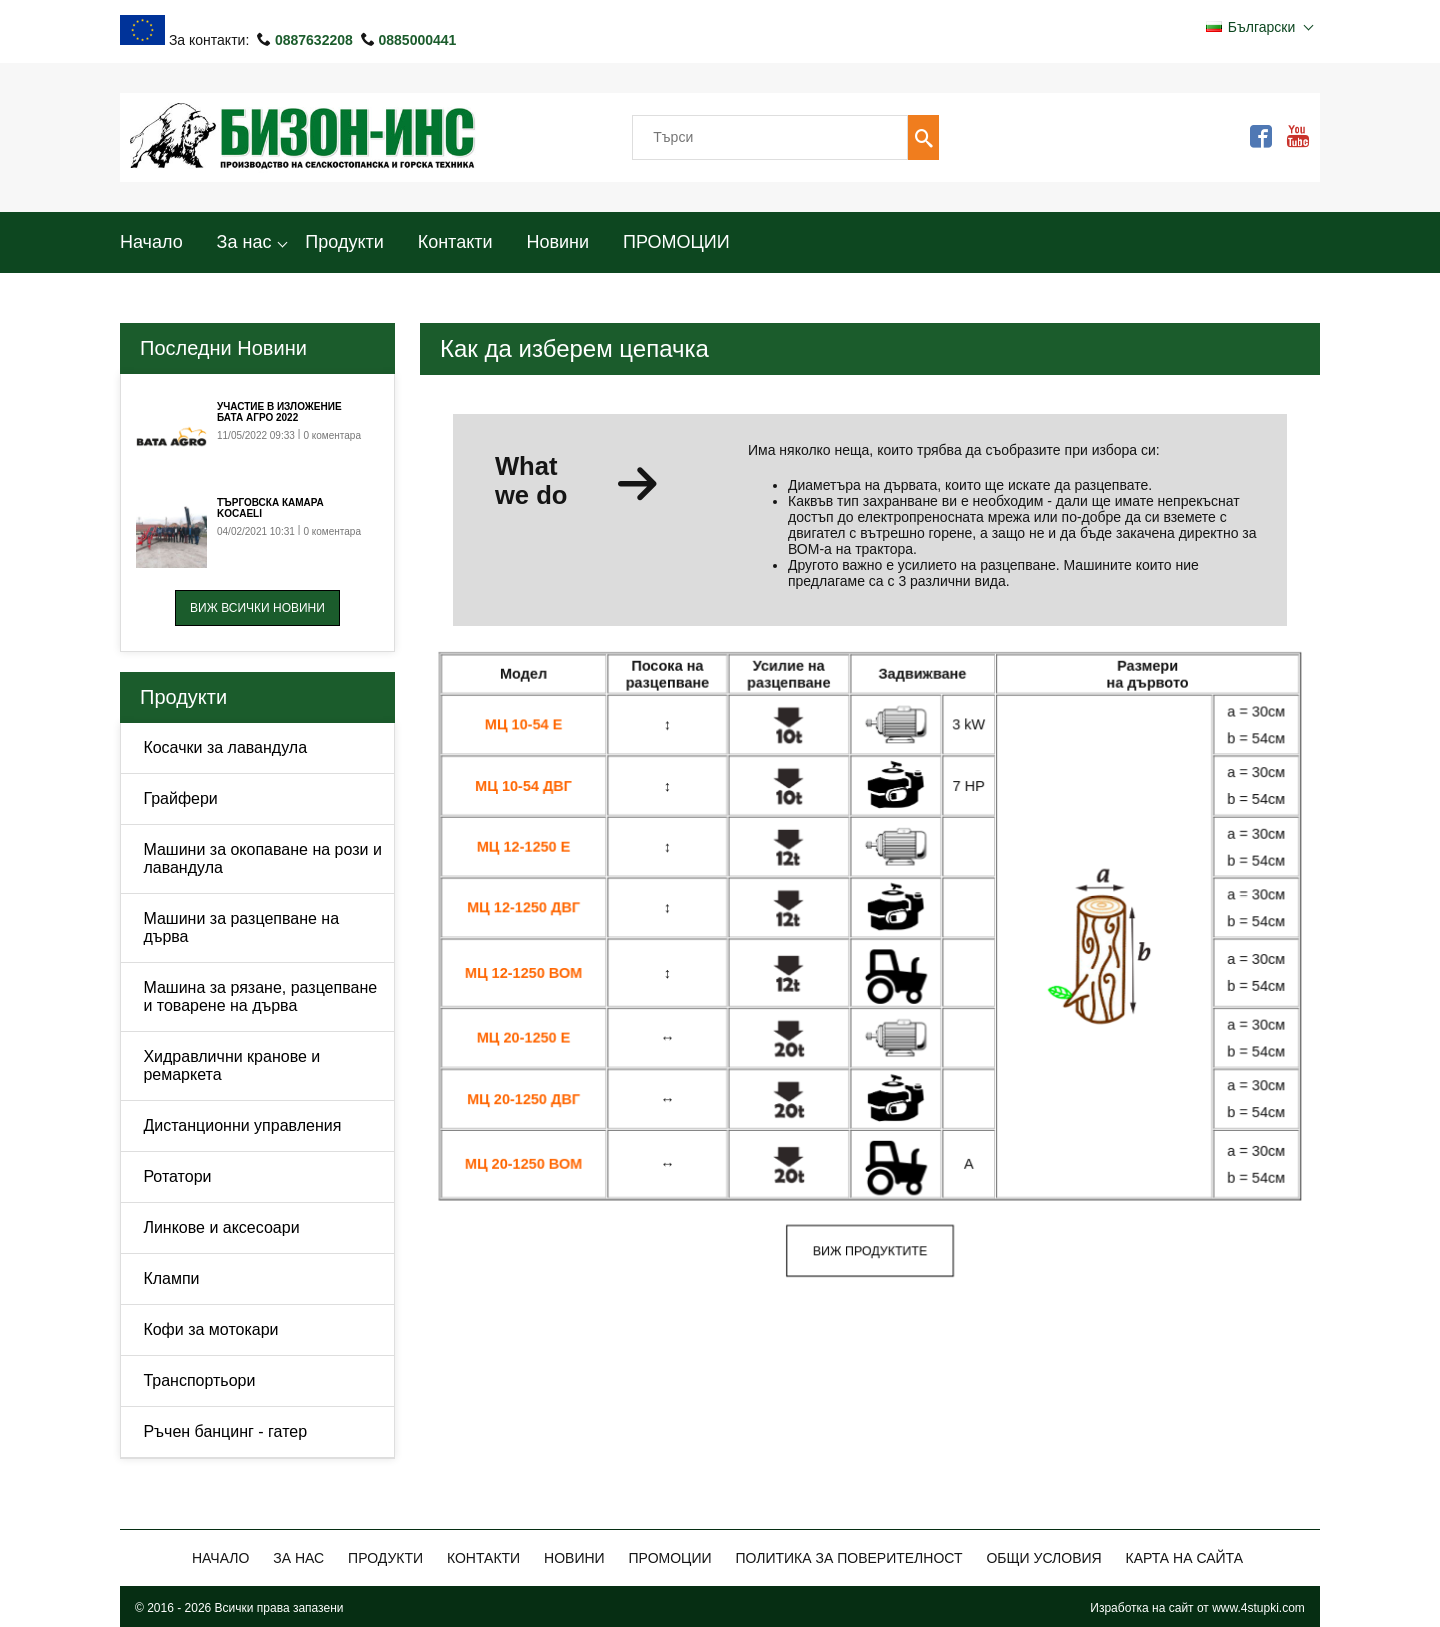 Image resolution: width=1440 pixels, height=1627 pixels. I want to click on Контакти, so click(455, 242).